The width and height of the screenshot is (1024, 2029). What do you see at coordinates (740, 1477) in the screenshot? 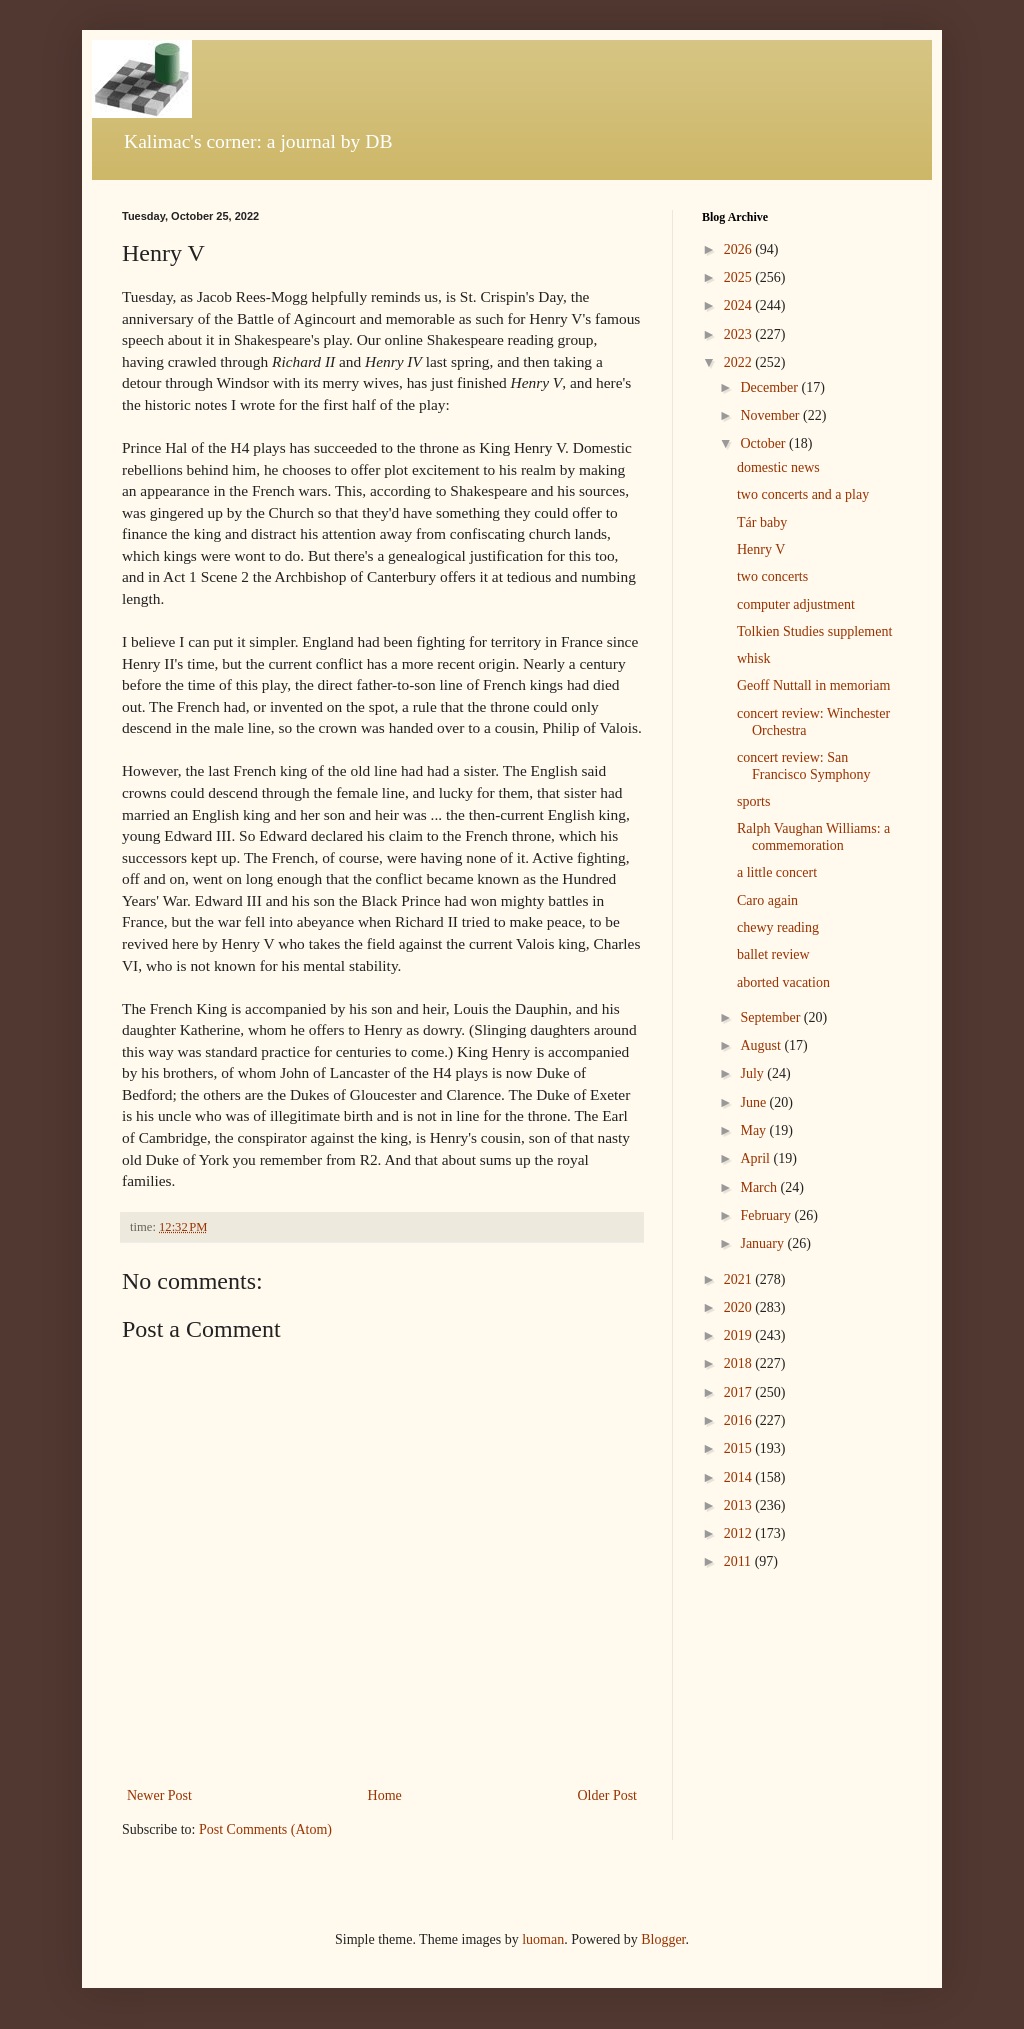
I see `2014` at bounding box center [740, 1477].